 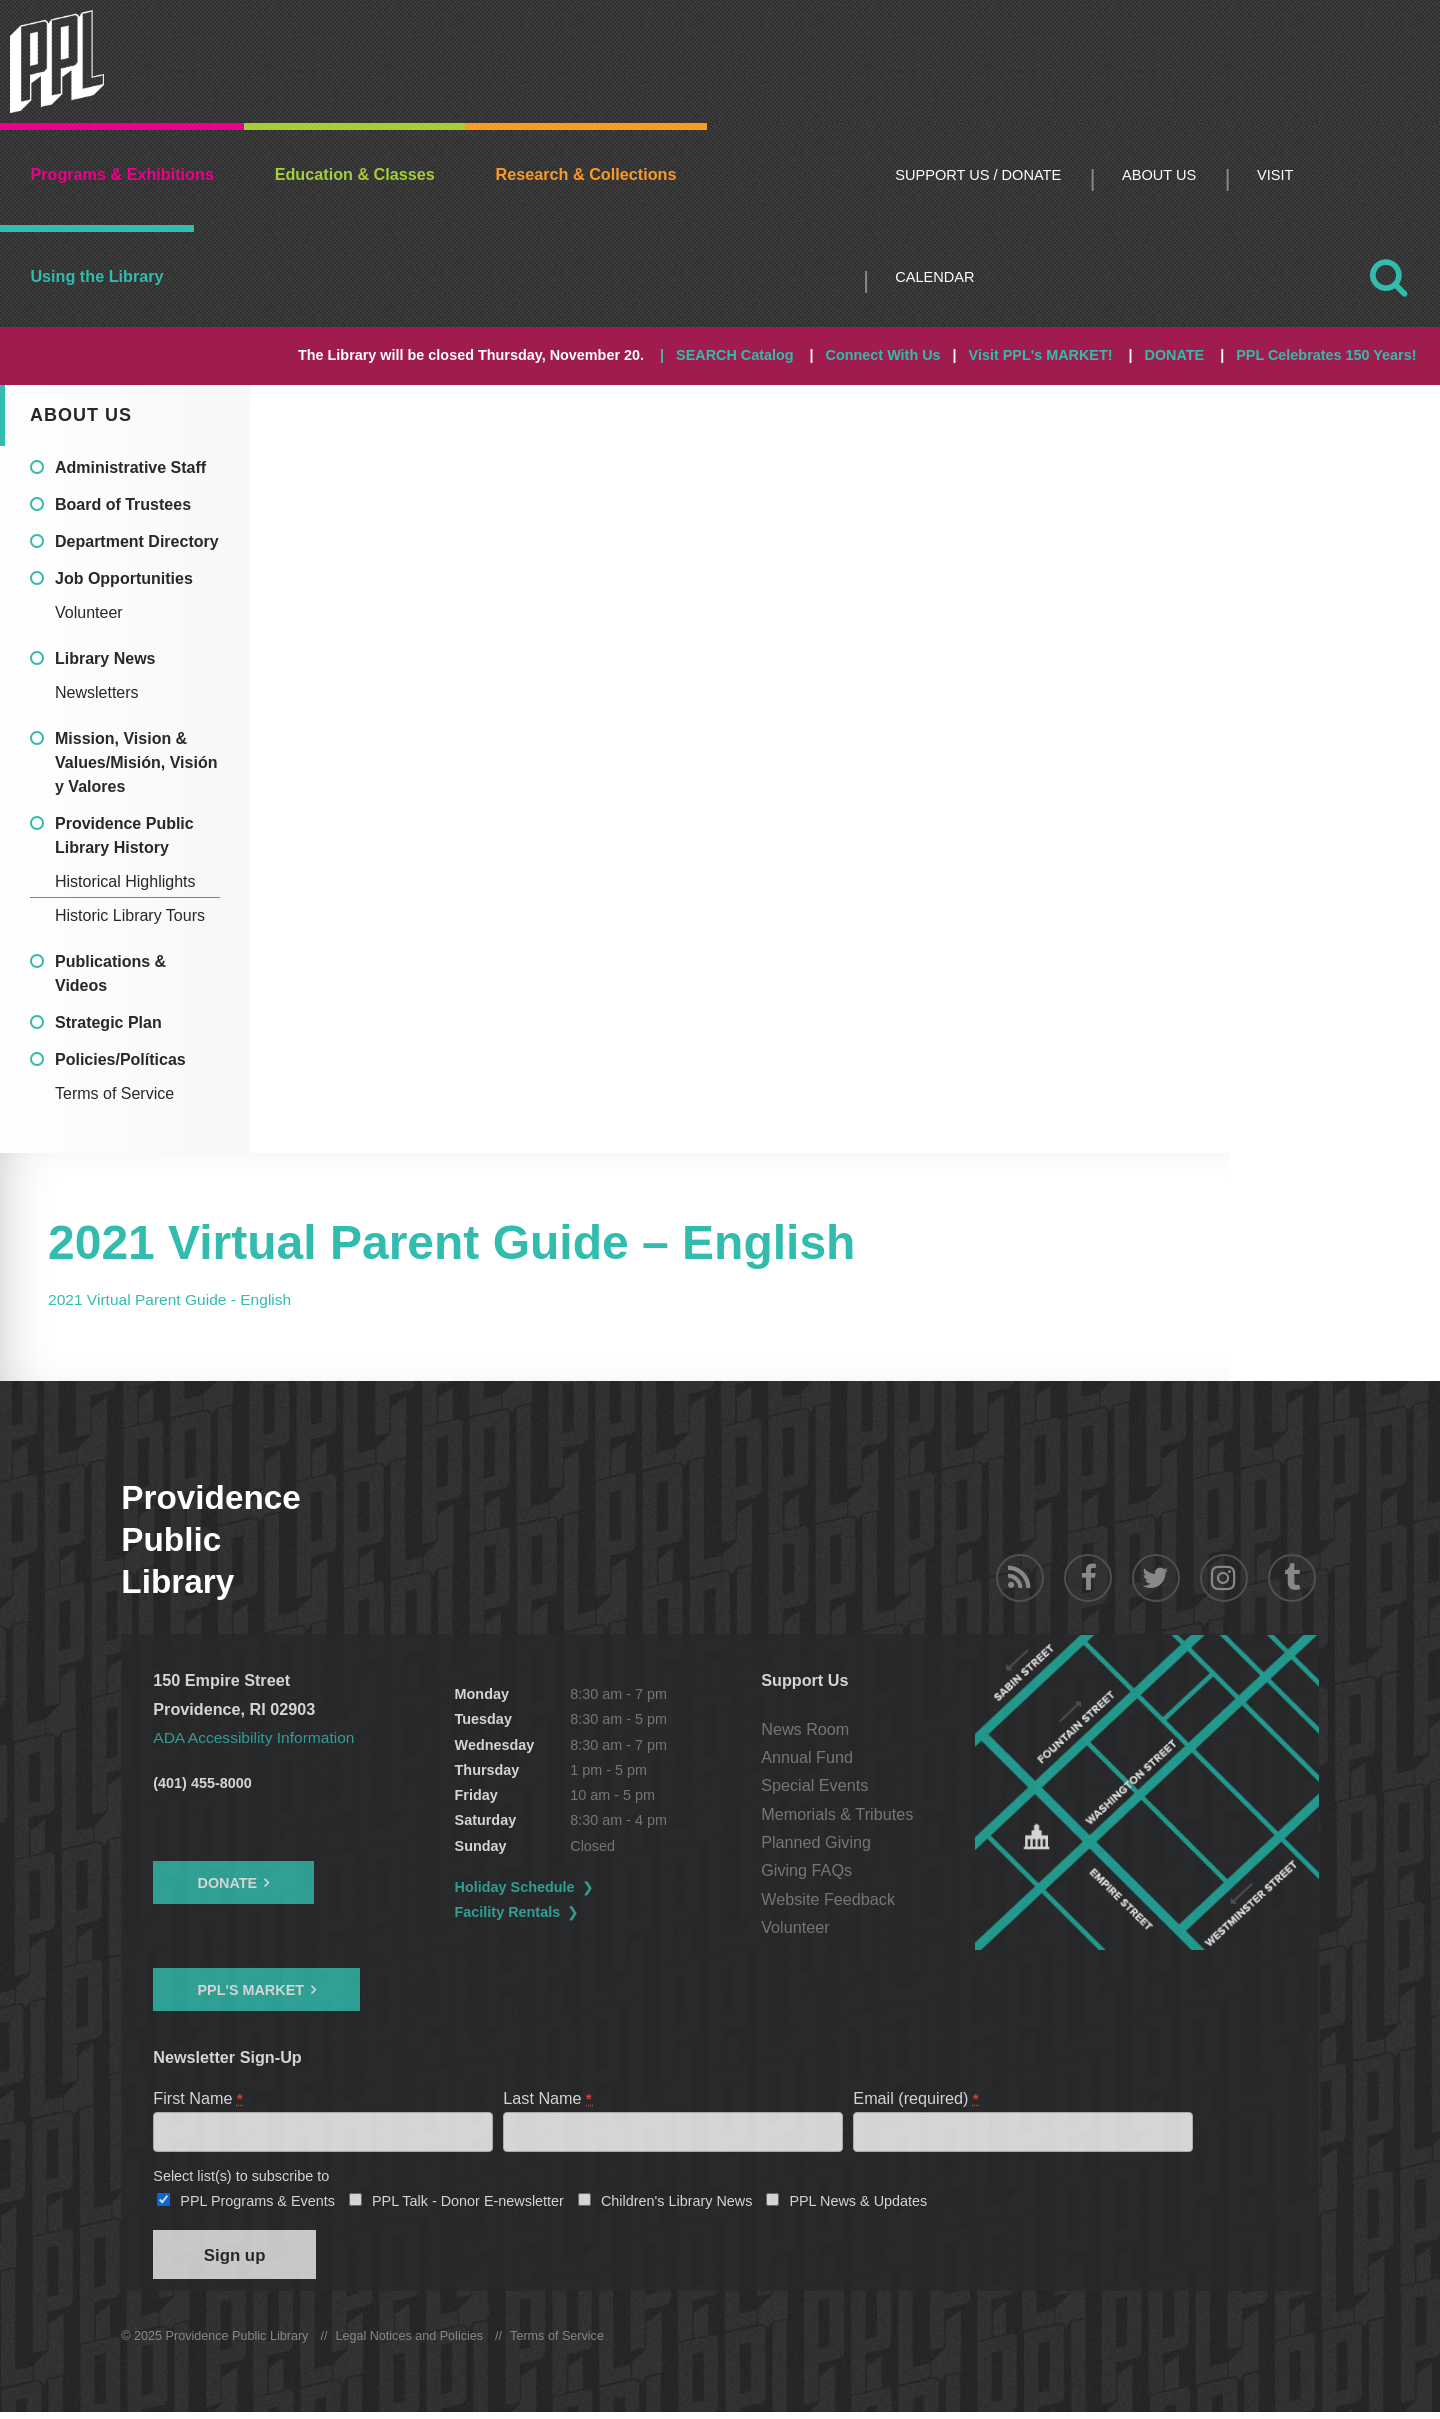 I want to click on Giving FAQs, so click(x=809, y=1870).